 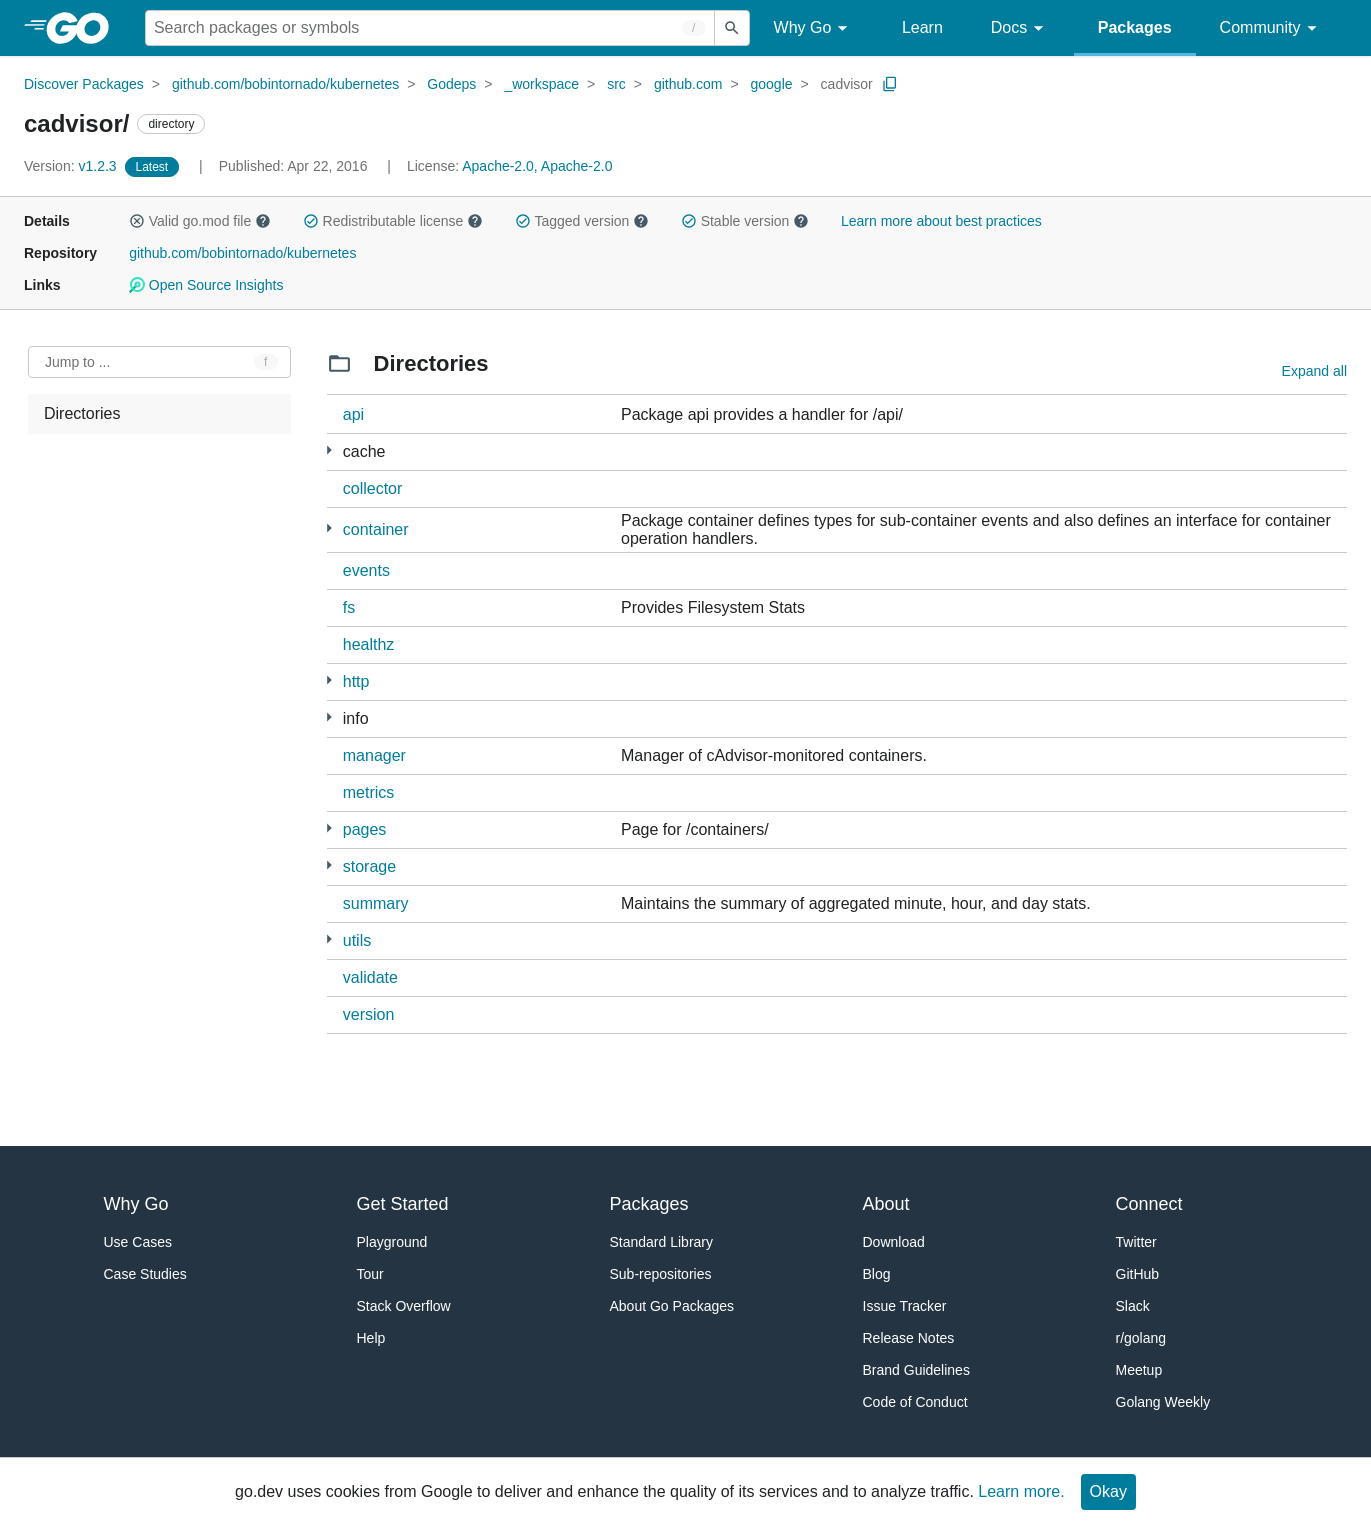 What do you see at coordinates (145, 1274) in the screenshot?
I see `Case Studies` at bounding box center [145, 1274].